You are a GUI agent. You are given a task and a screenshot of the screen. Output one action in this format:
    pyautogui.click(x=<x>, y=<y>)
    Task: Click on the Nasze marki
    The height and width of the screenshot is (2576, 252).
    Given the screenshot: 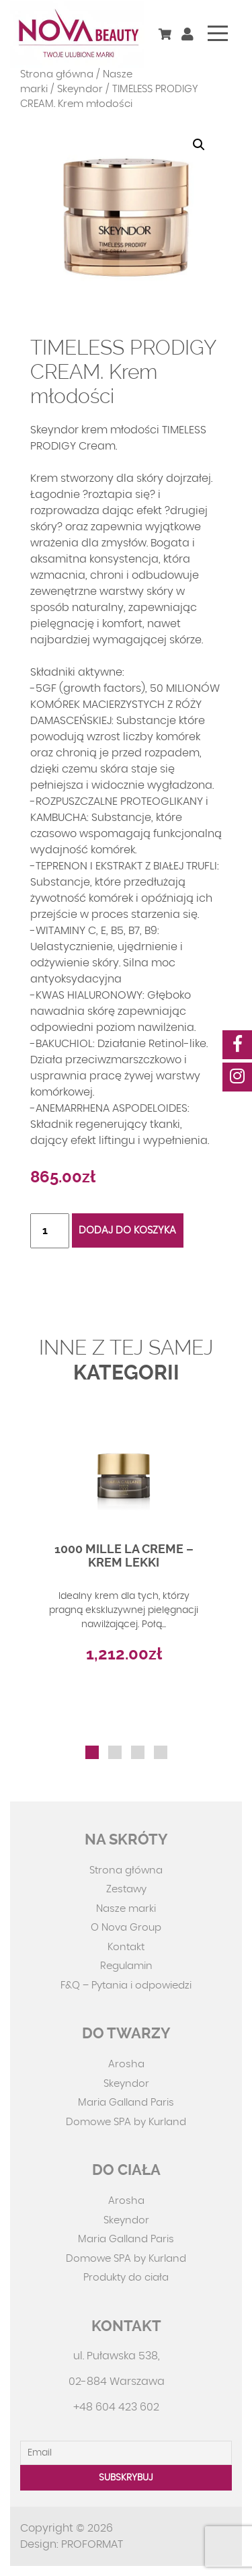 What is the action you would take?
    pyautogui.click(x=126, y=1909)
    